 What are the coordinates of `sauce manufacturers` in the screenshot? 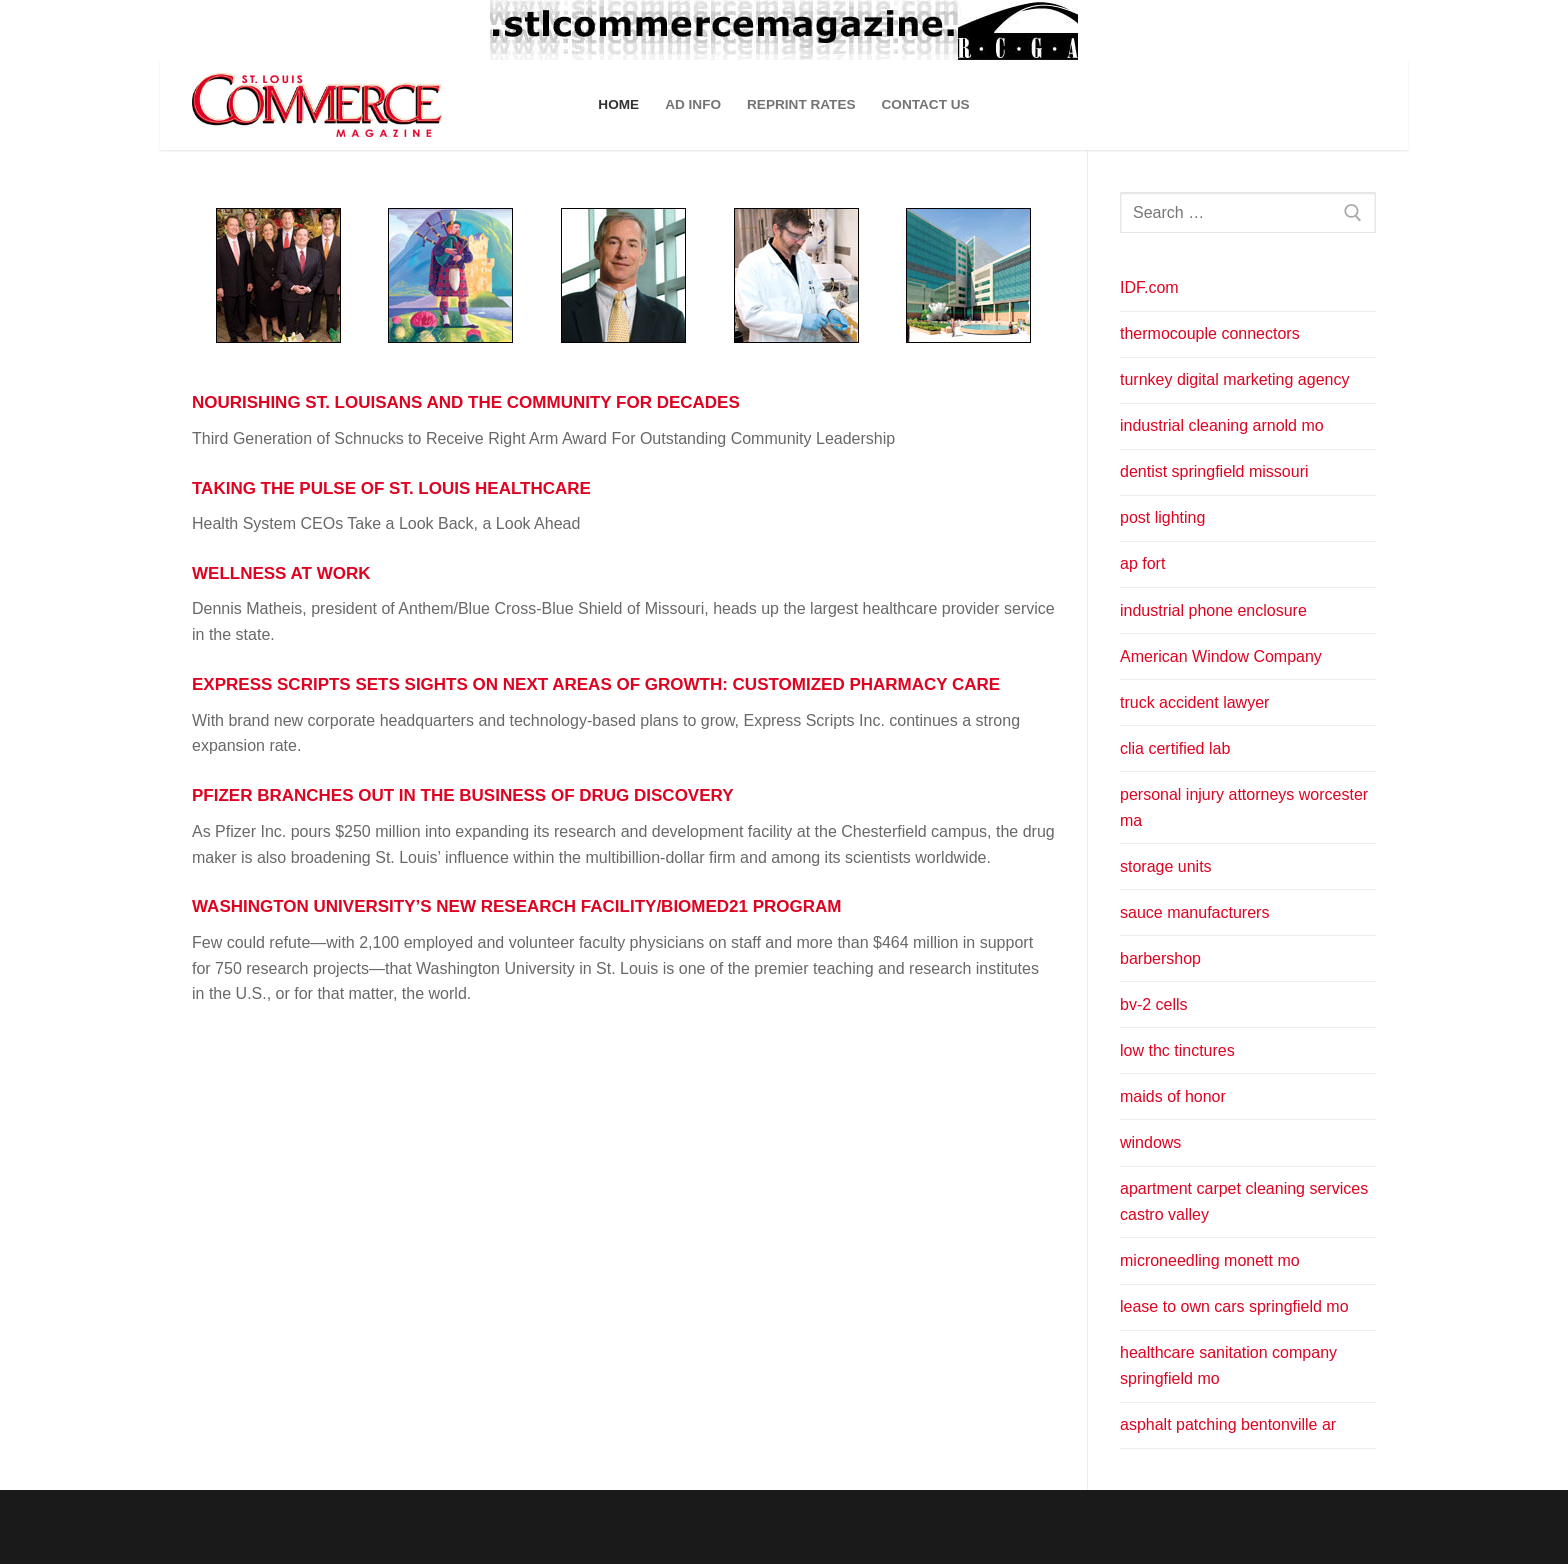 It's located at (1194, 912).